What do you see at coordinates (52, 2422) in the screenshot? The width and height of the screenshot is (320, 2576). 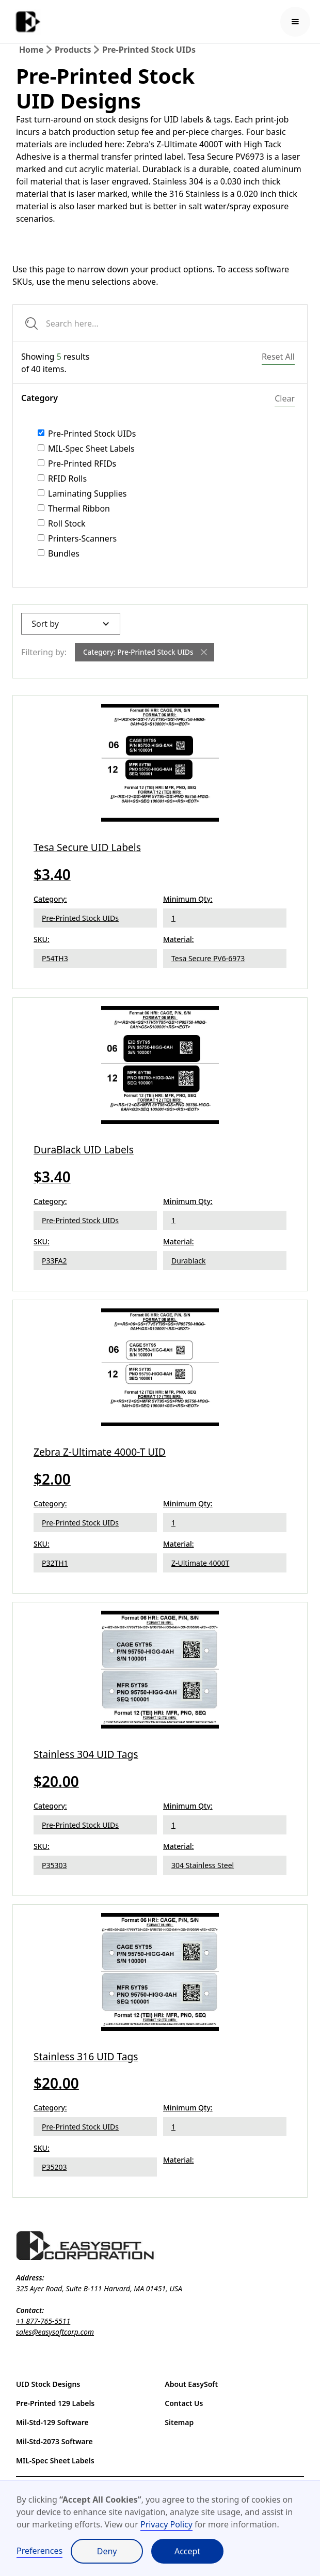 I see `Mil-Std-129 Software` at bounding box center [52, 2422].